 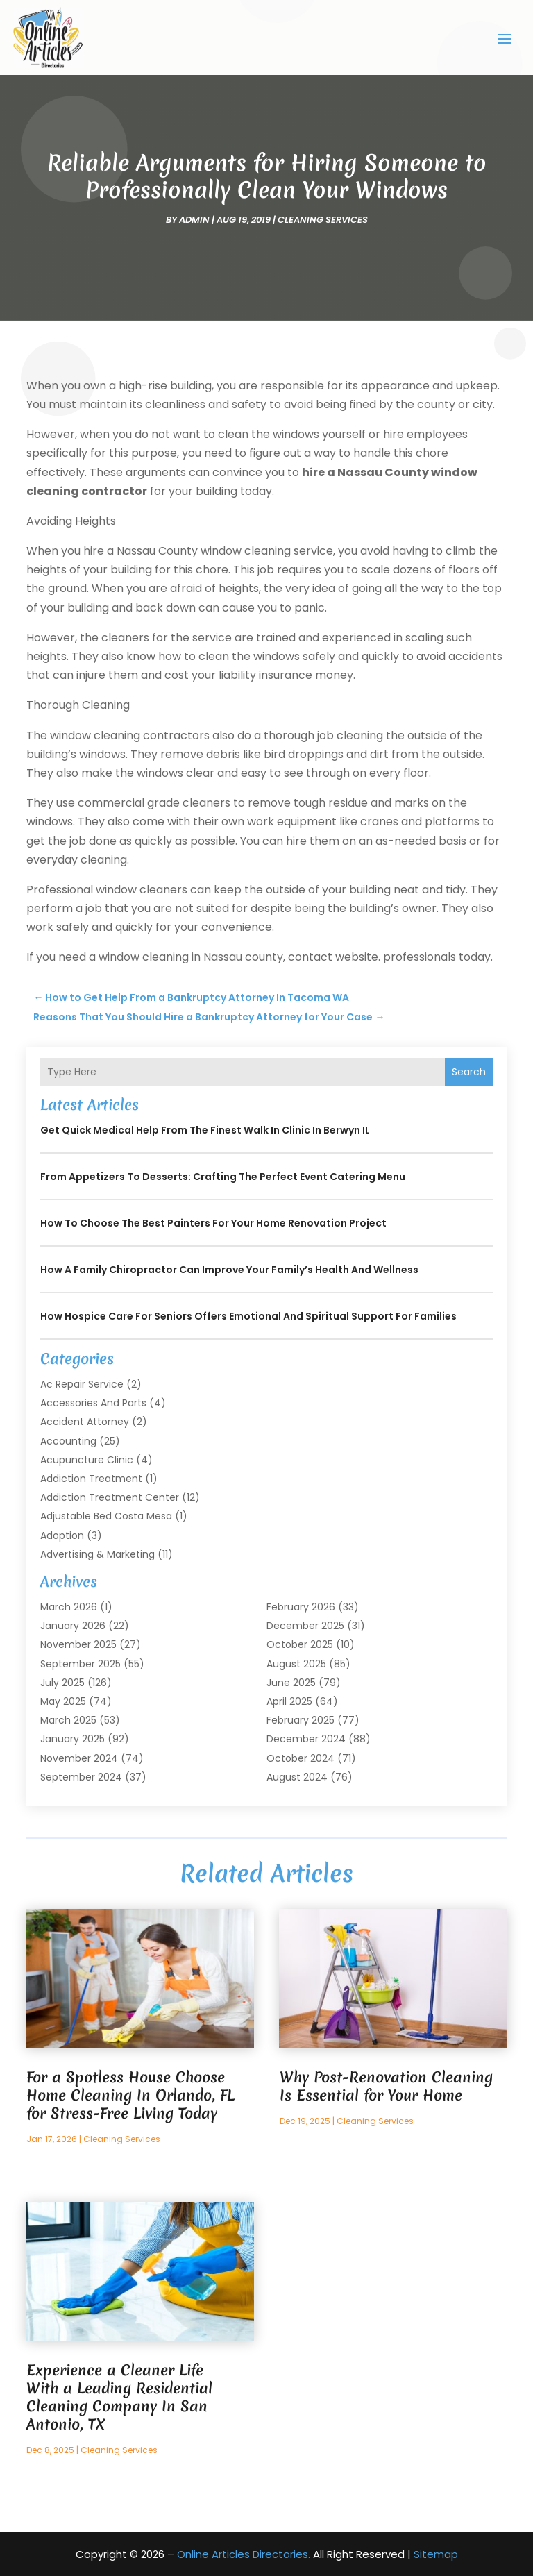 What do you see at coordinates (291, 1682) in the screenshot?
I see `June 2025` at bounding box center [291, 1682].